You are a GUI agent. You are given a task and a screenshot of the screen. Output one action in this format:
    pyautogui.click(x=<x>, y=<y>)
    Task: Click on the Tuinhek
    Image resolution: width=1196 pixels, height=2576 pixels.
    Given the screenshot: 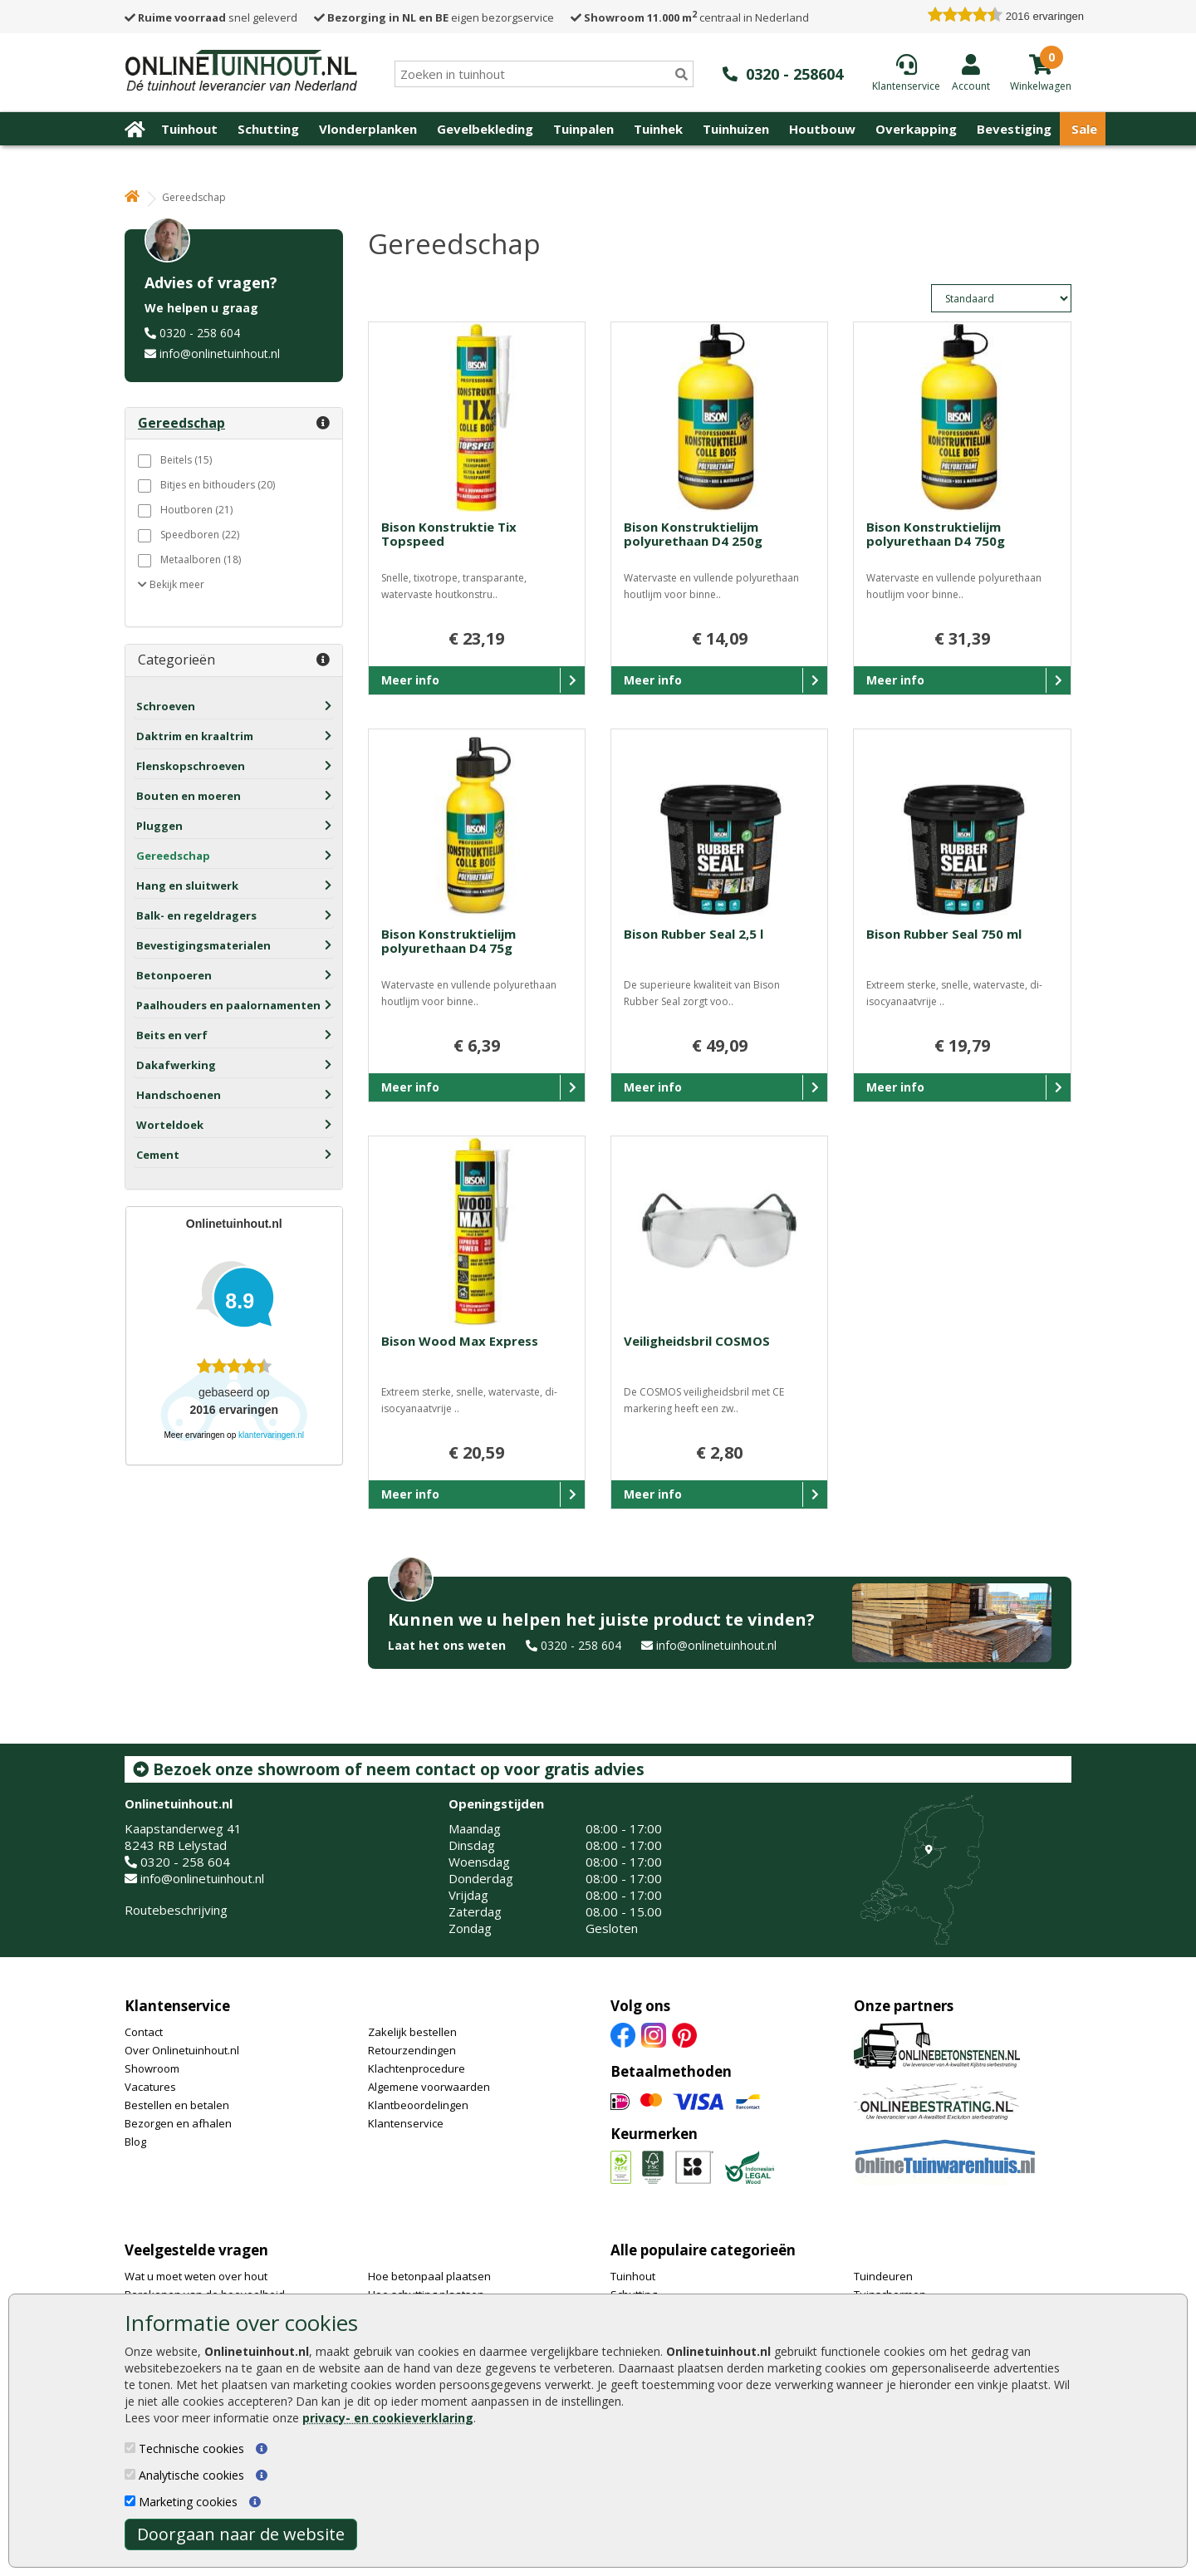 What is the action you would take?
    pyautogui.click(x=658, y=128)
    